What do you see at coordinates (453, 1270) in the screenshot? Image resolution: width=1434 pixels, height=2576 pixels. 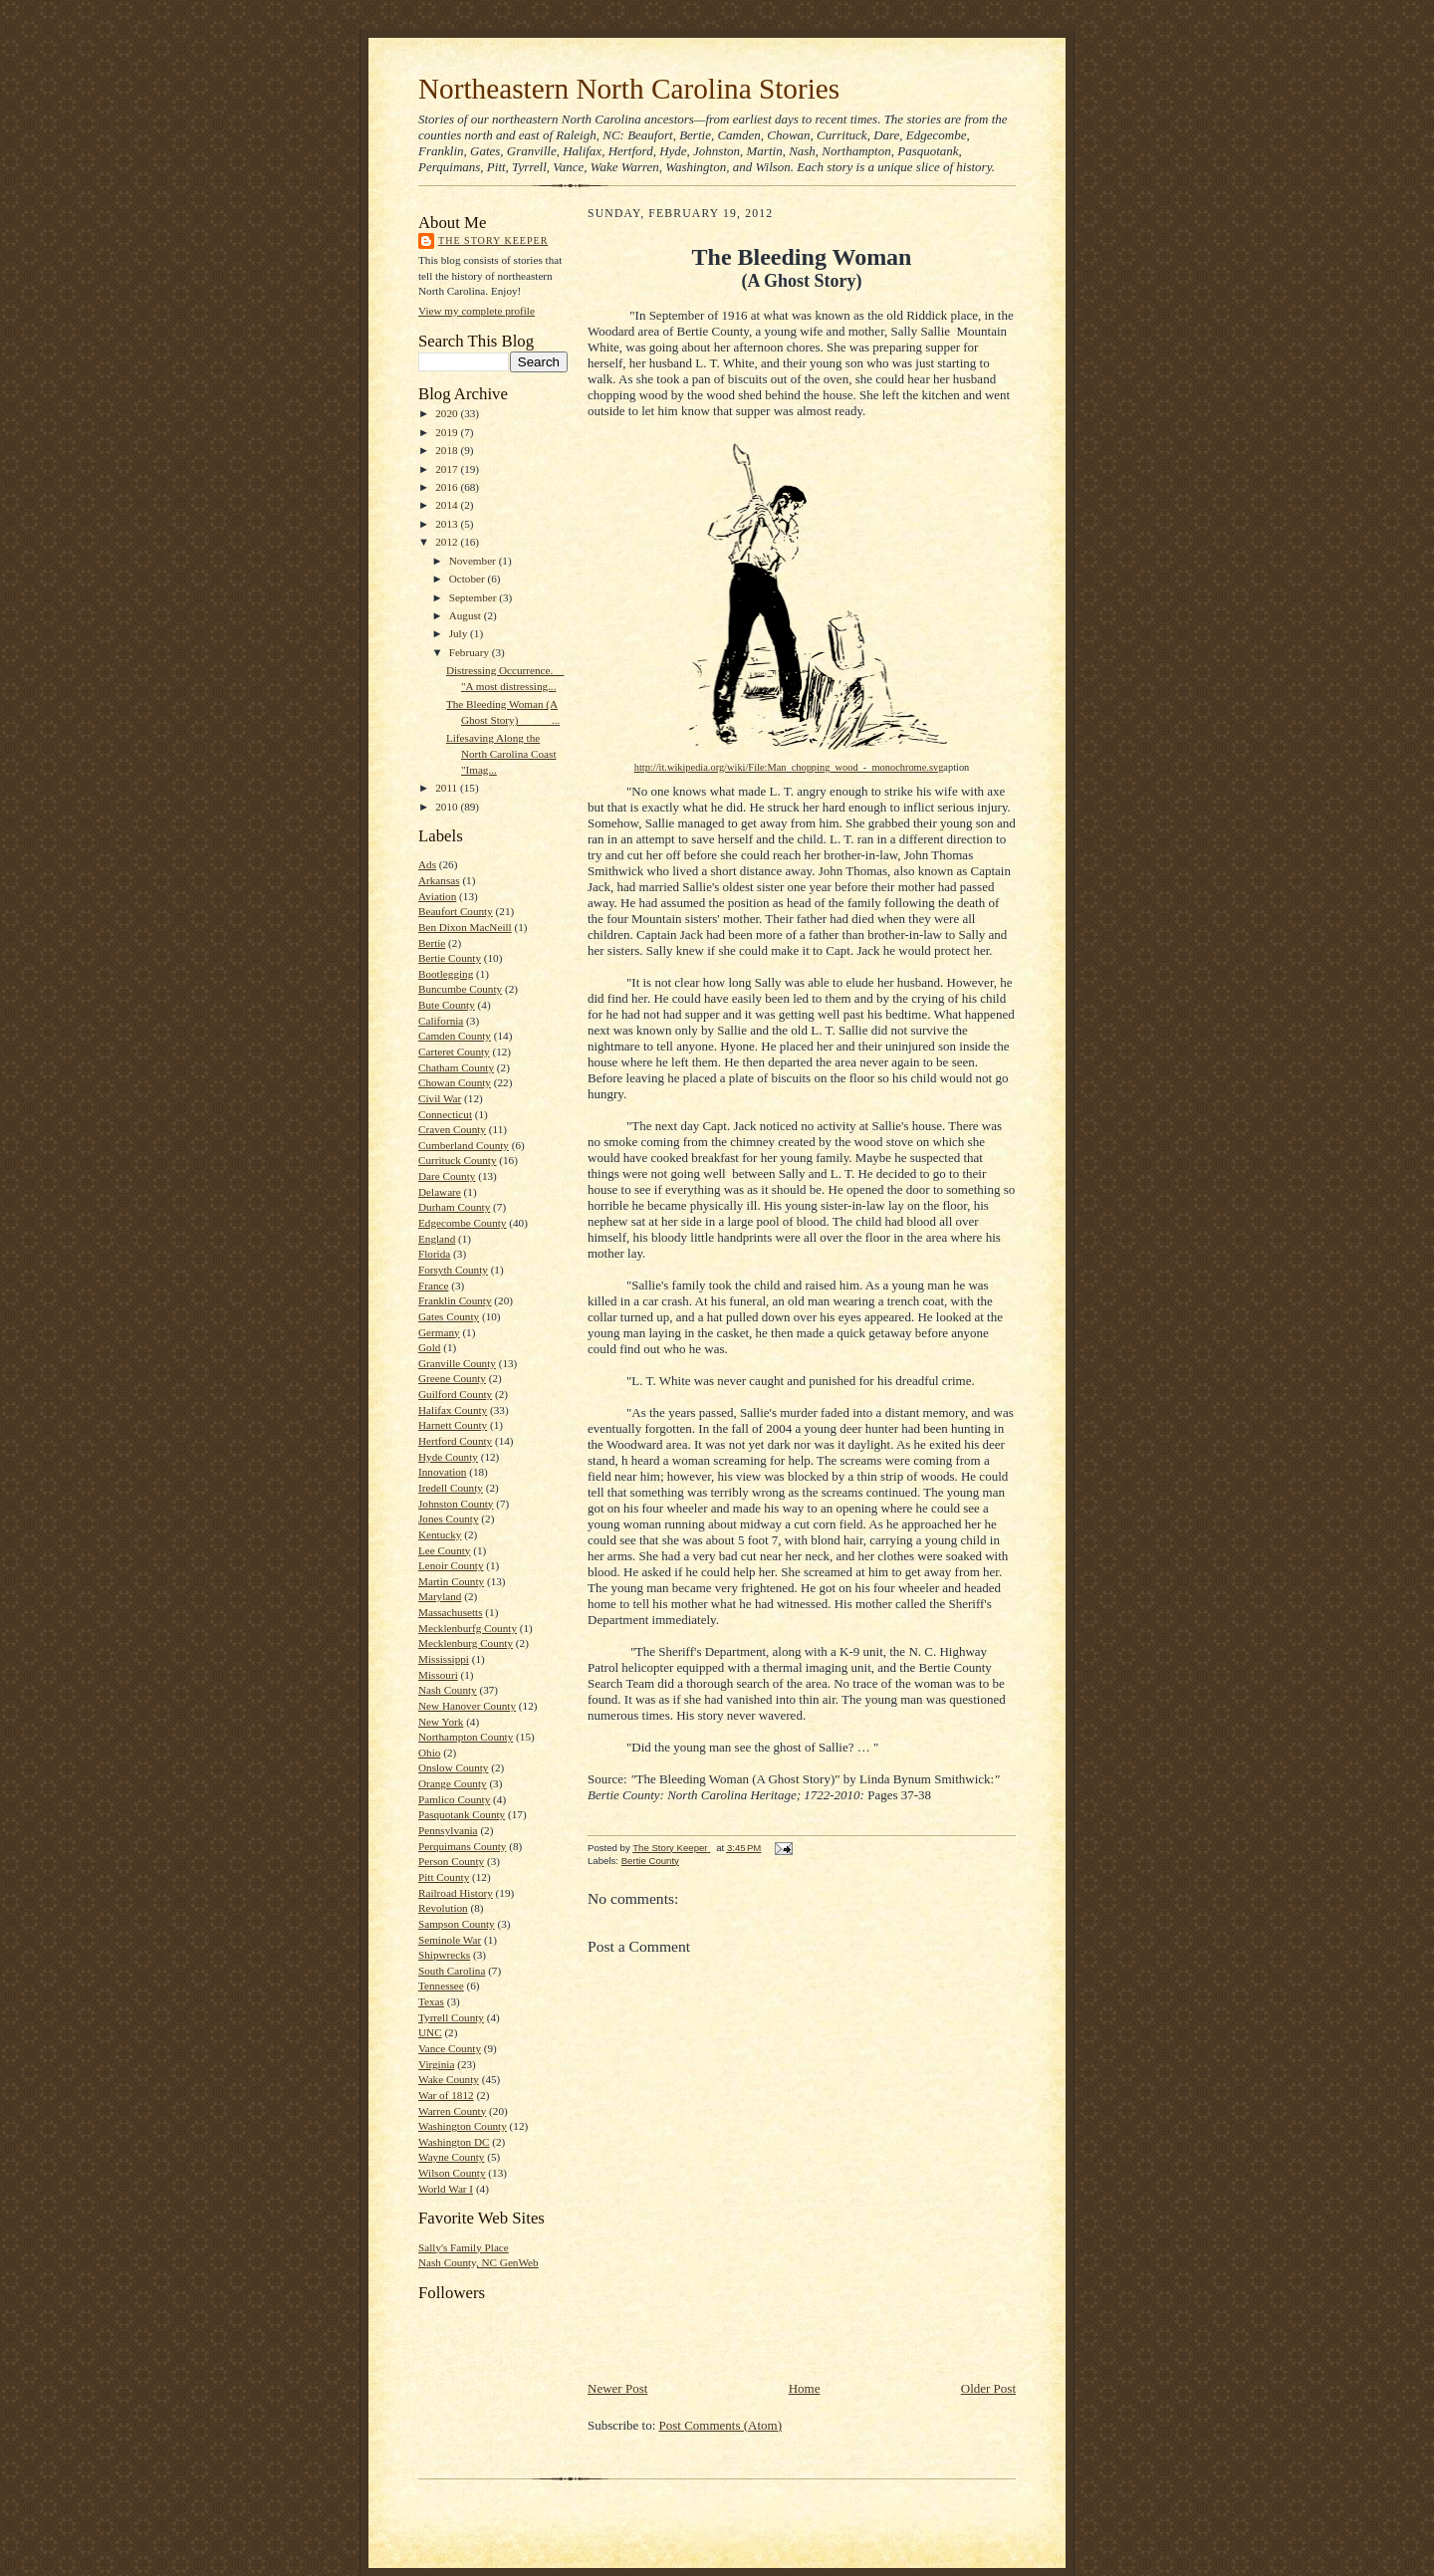 I see `Forsyth County` at bounding box center [453, 1270].